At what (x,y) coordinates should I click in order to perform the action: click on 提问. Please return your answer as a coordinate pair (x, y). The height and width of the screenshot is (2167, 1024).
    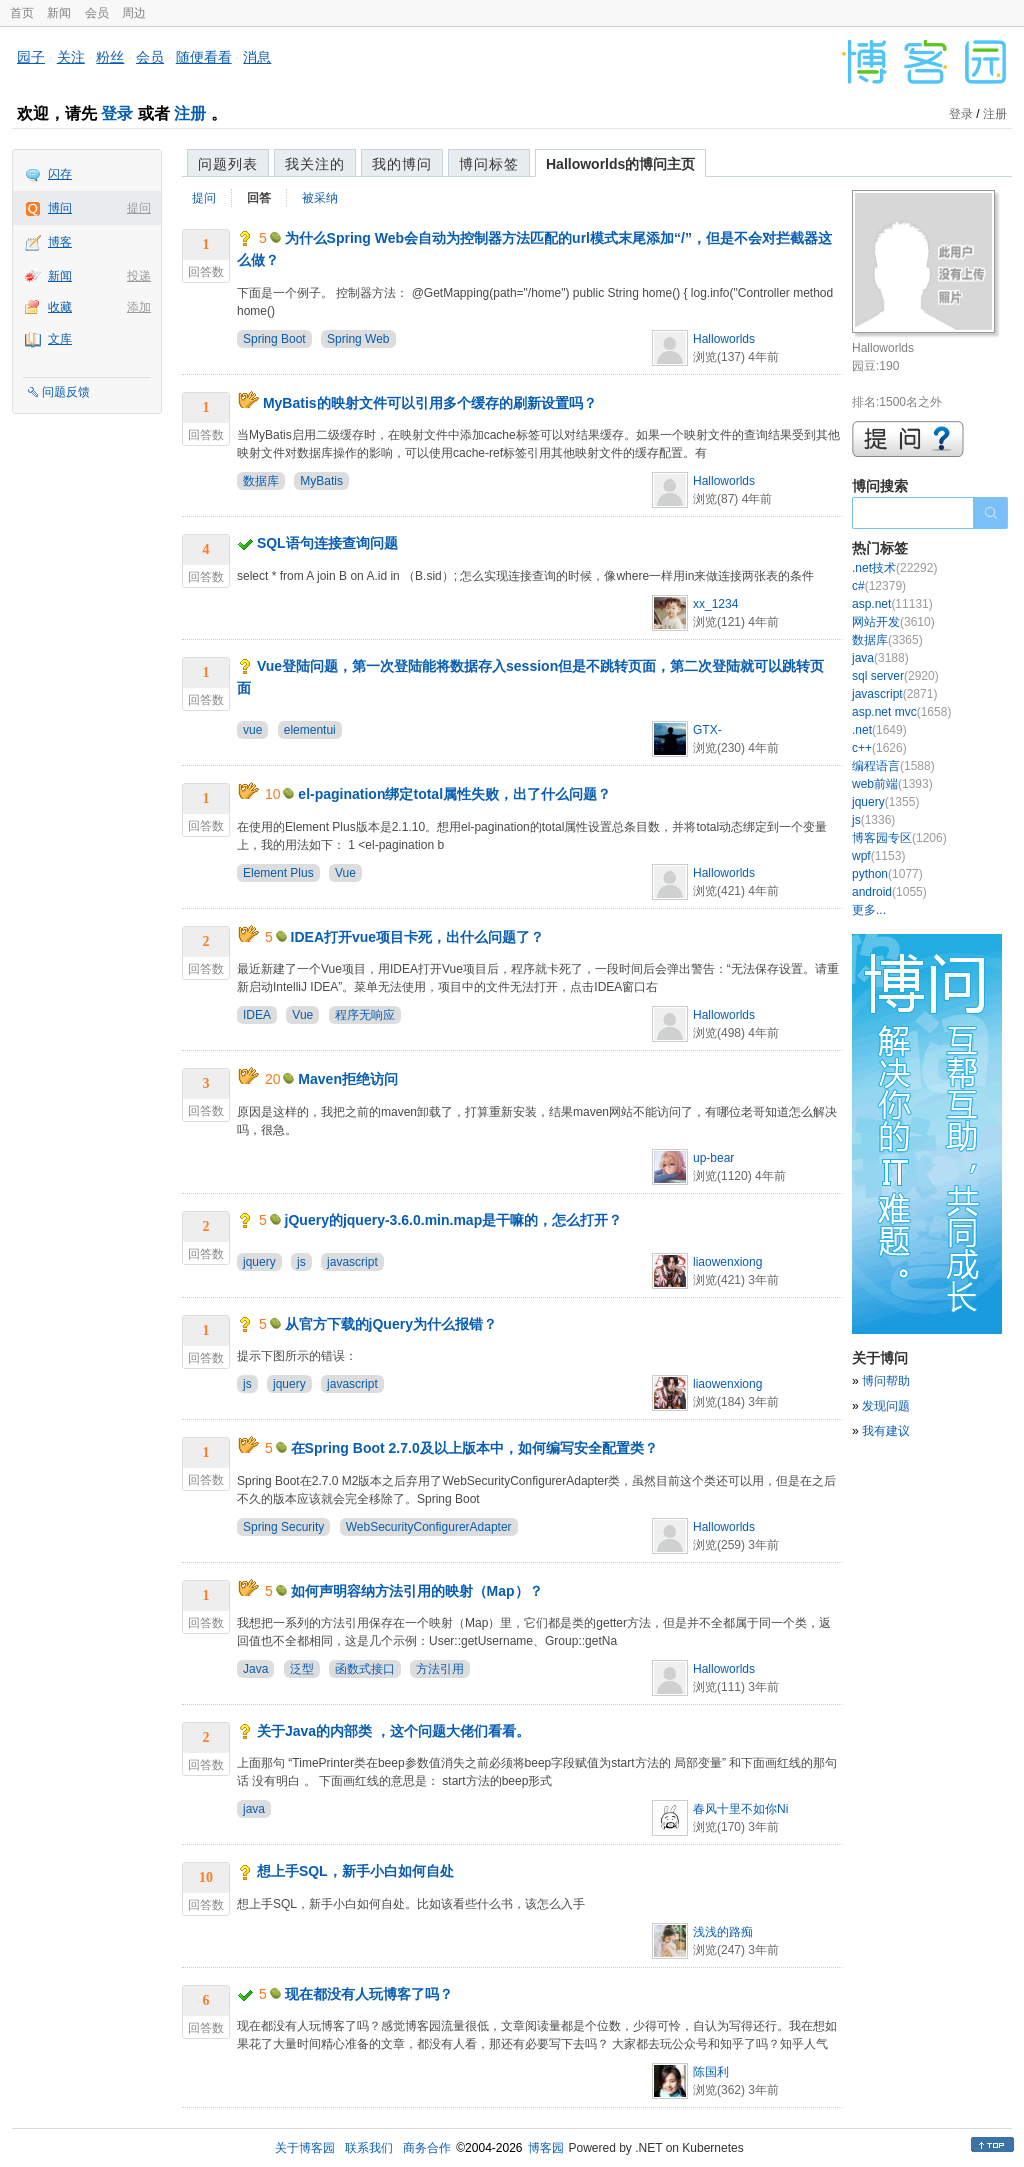
    Looking at the image, I should click on (139, 208).